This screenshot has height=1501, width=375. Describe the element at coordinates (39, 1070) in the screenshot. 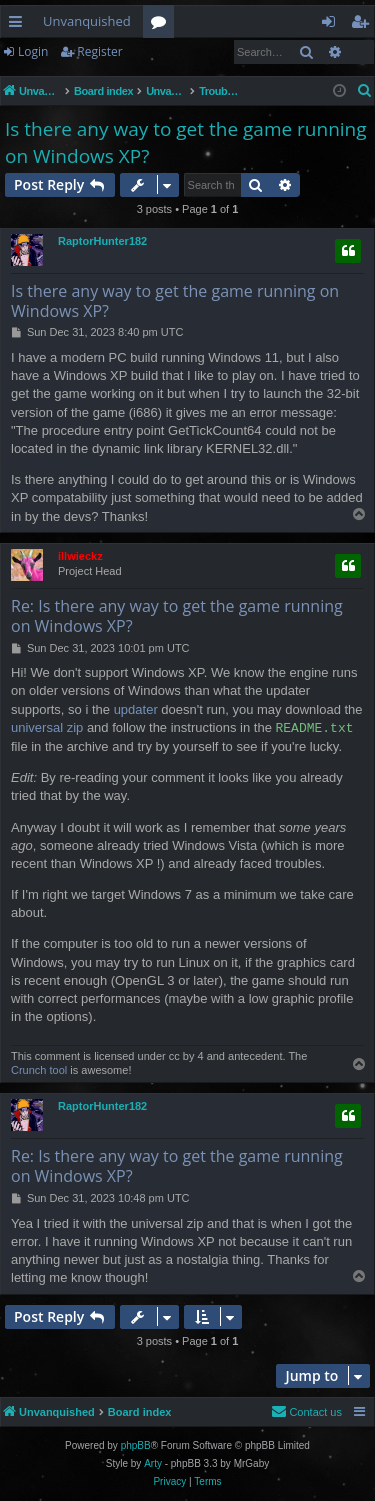

I see `Crunch tool` at that location.